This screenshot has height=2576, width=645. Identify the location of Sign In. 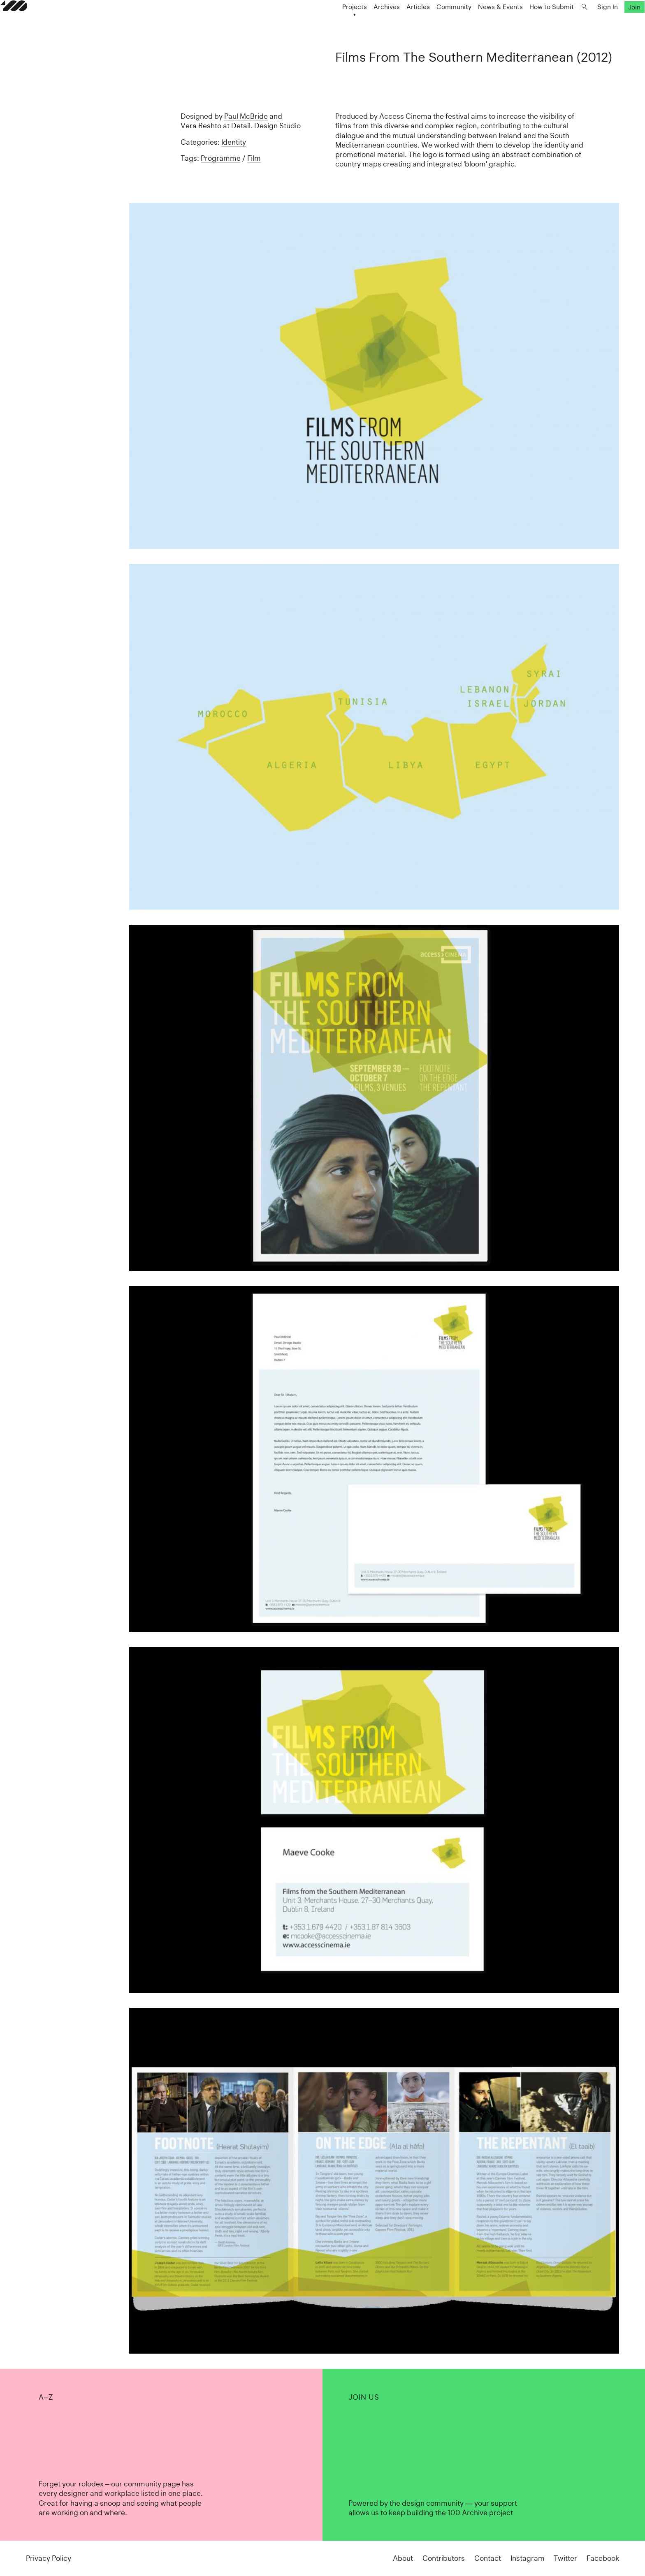
(582, 23).